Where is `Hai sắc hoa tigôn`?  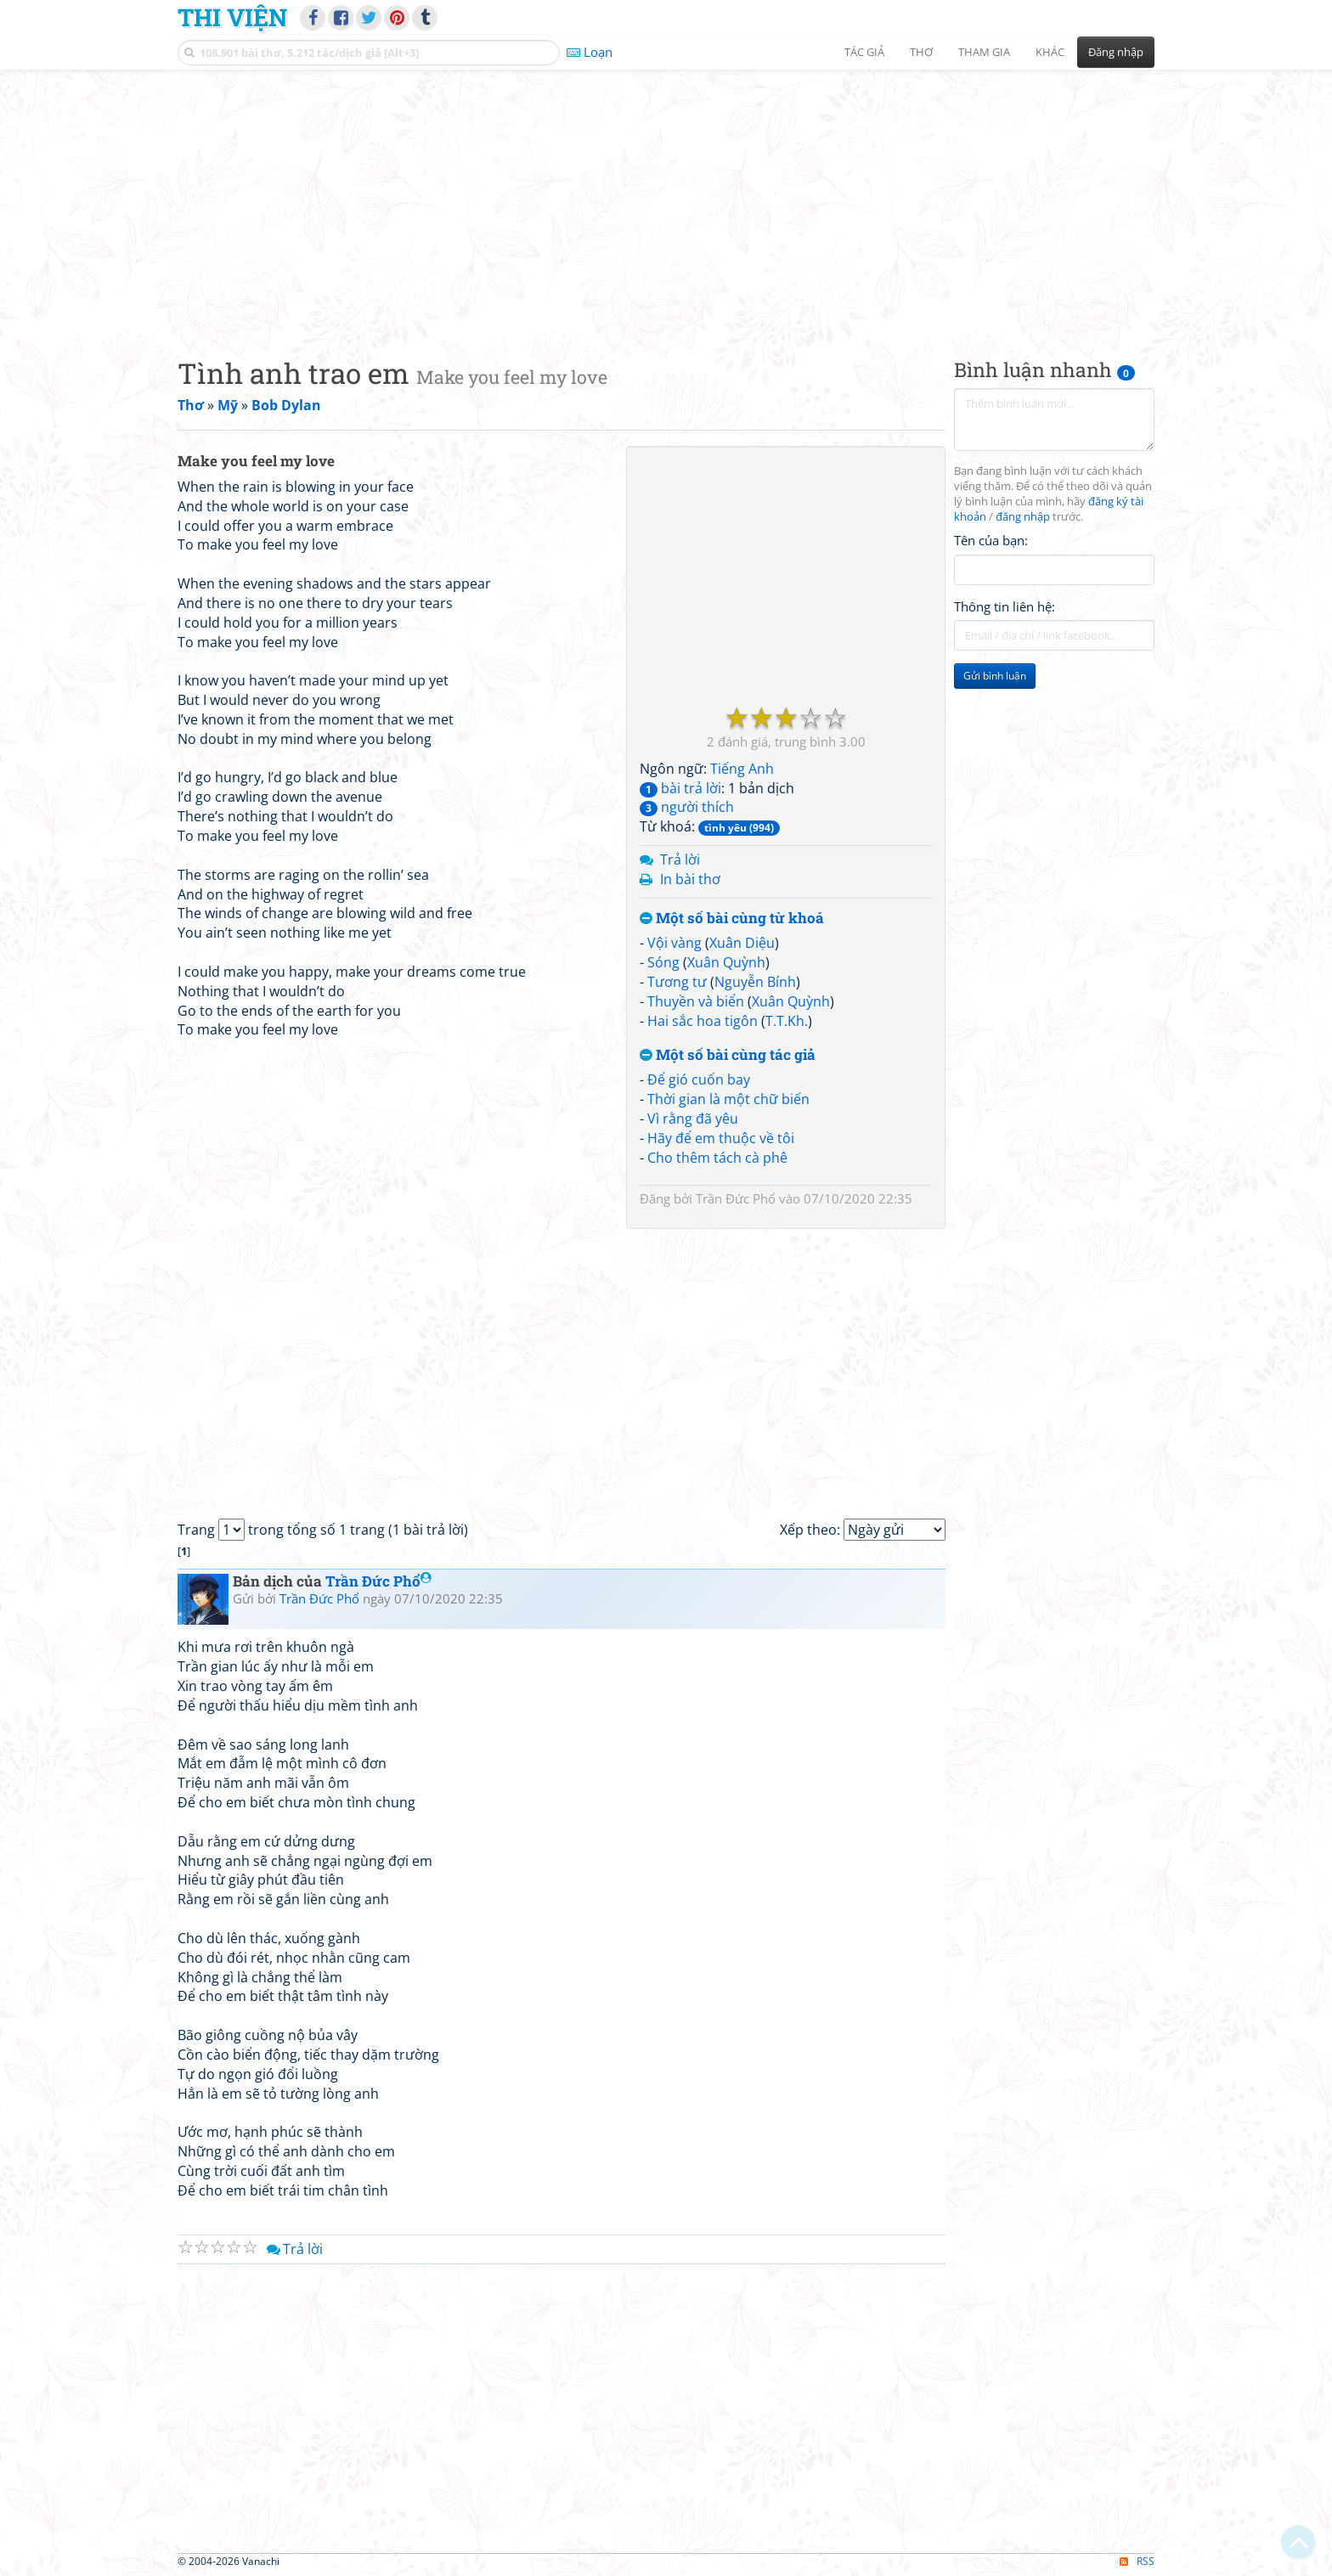
Hai sắc hoa tigôn is located at coordinates (702, 1021).